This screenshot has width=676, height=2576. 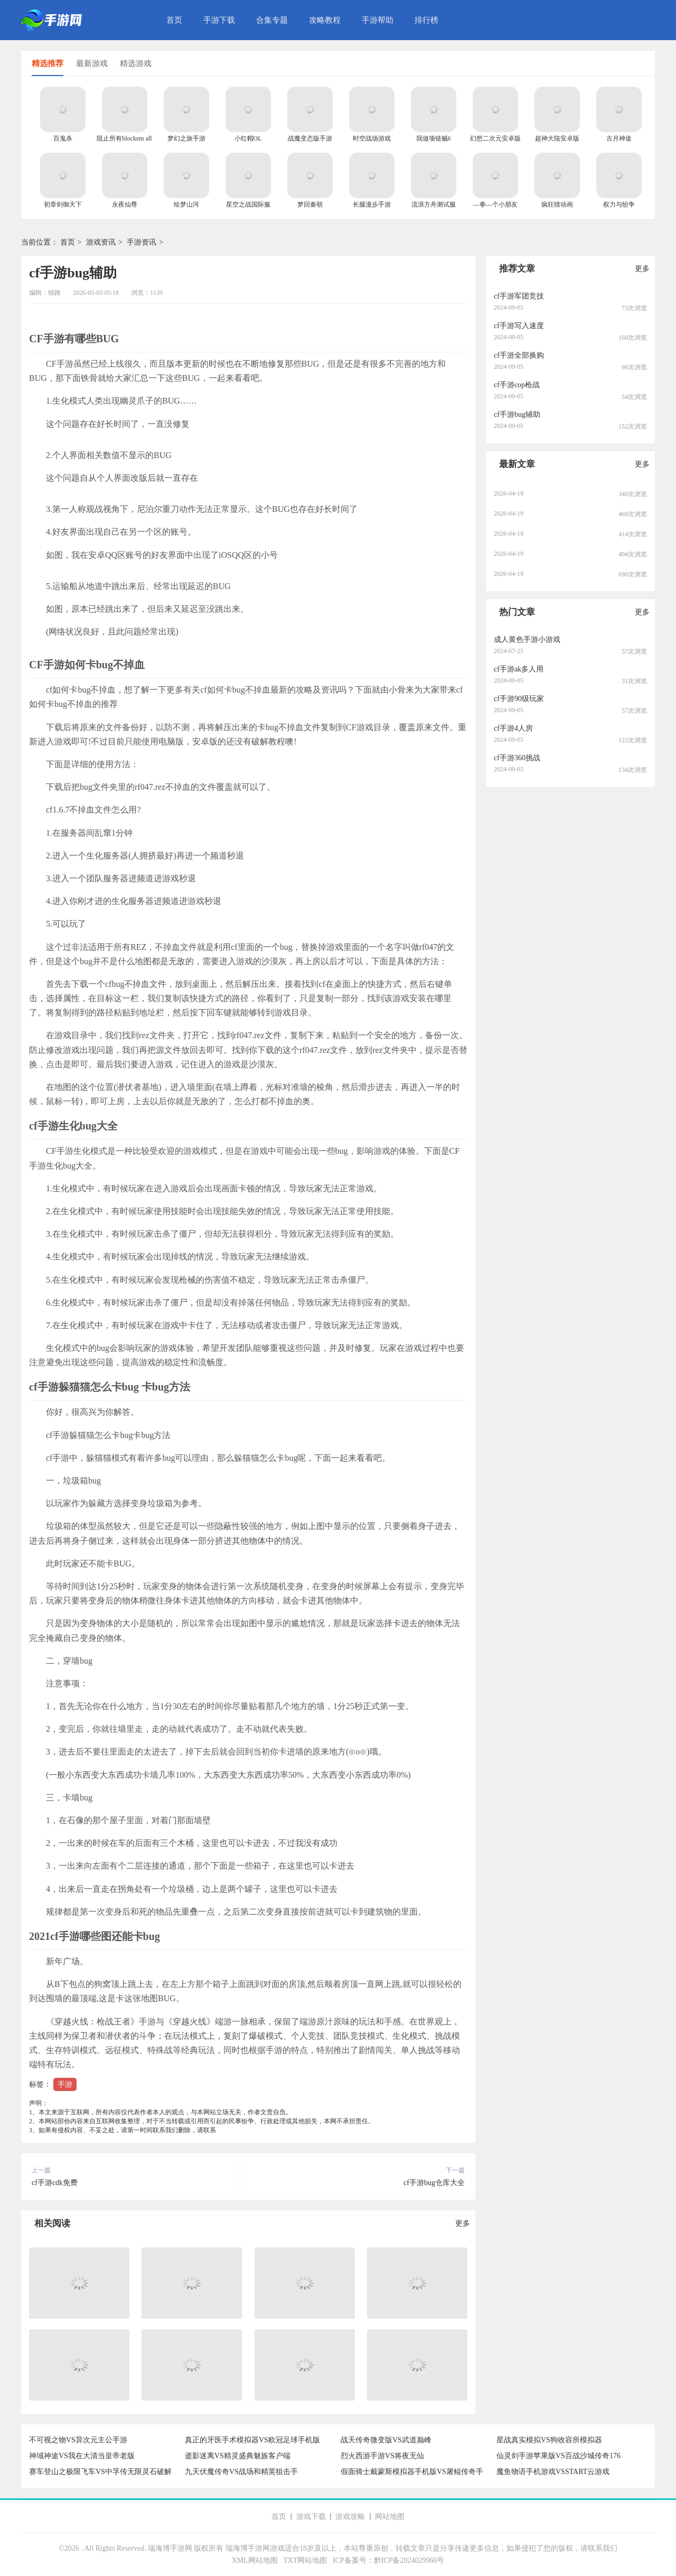 I want to click on cf手游写入速度, so click(x=519, y=326).